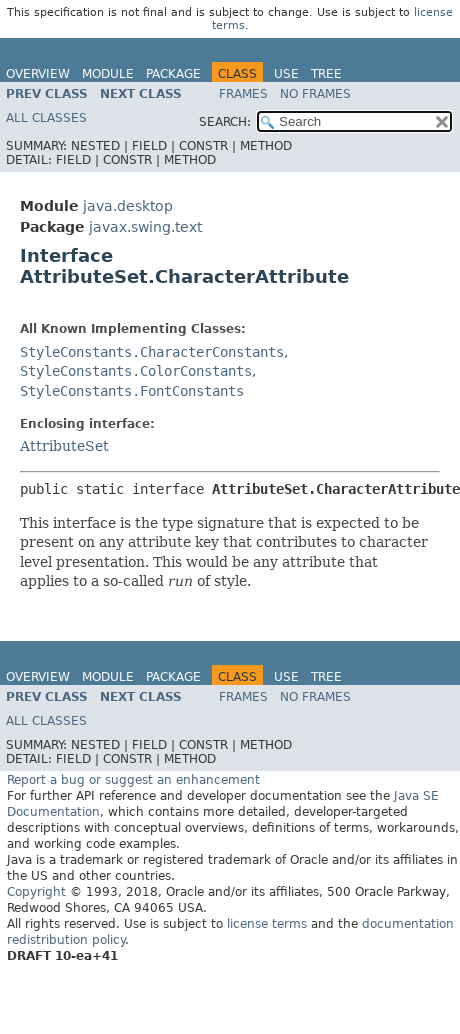  I want to click on StyleConstants.ColorConstants, so click(136, 371).